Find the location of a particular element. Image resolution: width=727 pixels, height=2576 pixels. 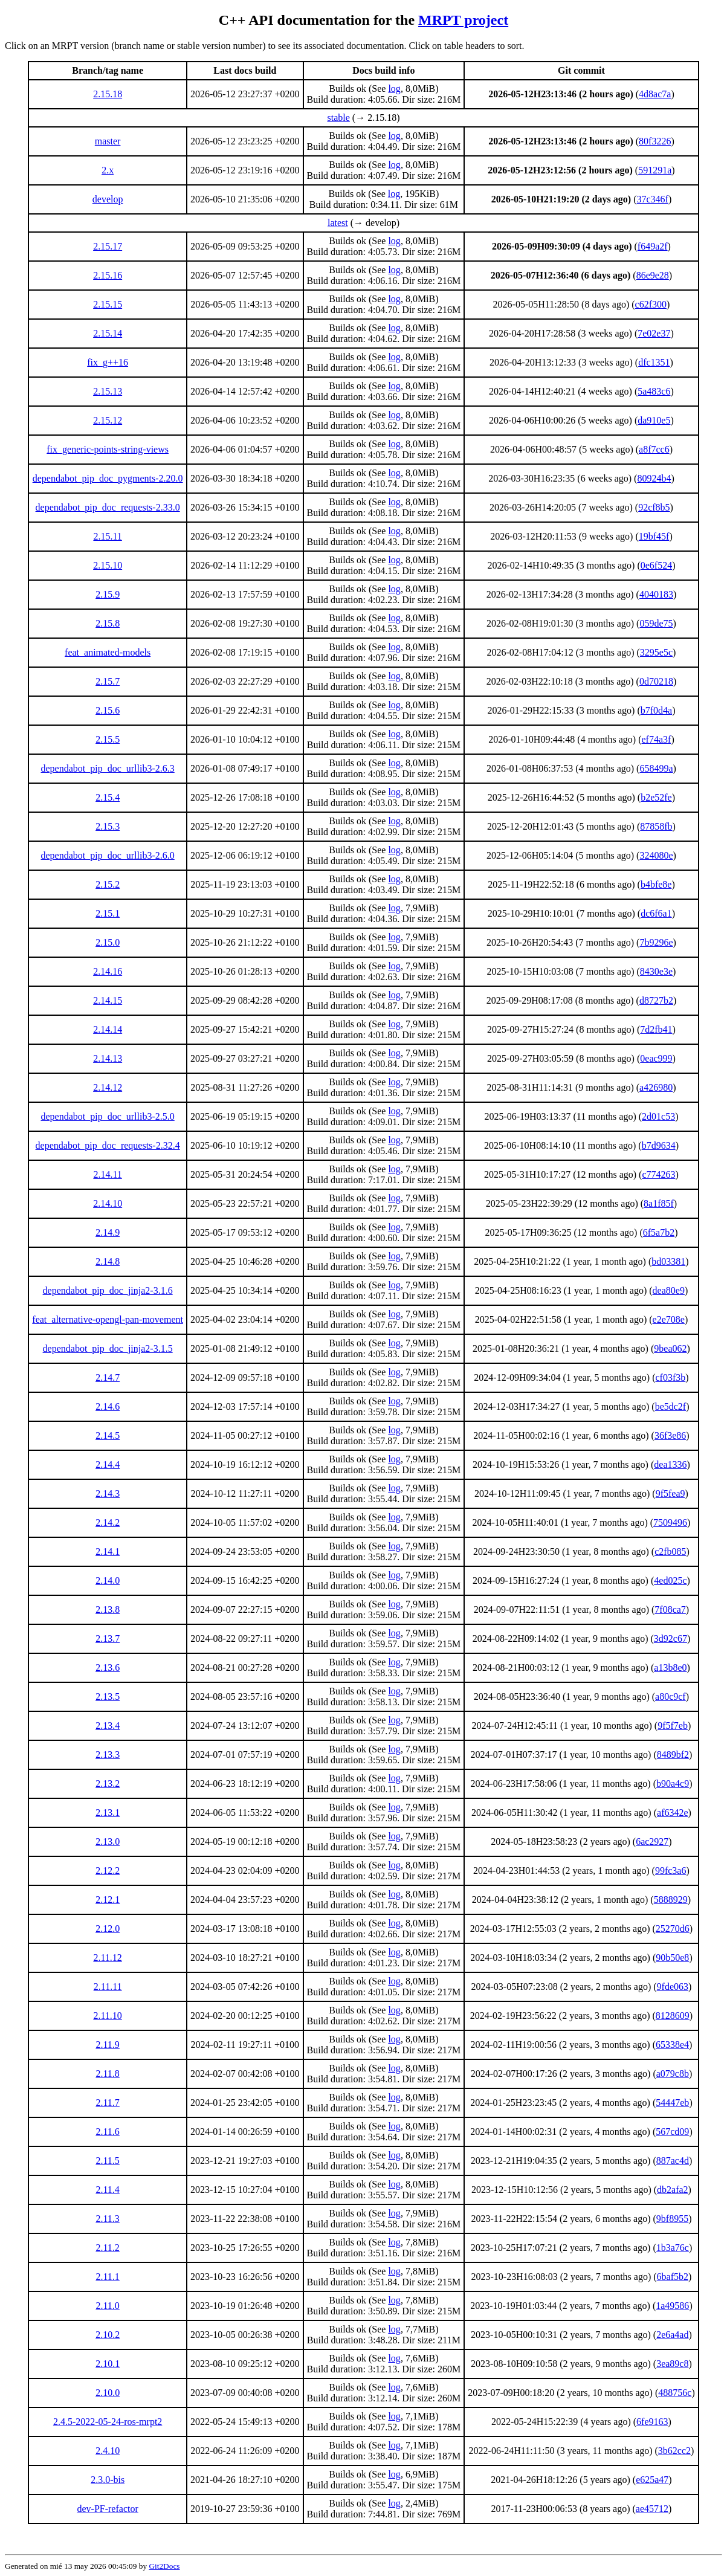

dependabot_pip_doc_urllib3-2.6.3 is located at coordinates (107, 768).